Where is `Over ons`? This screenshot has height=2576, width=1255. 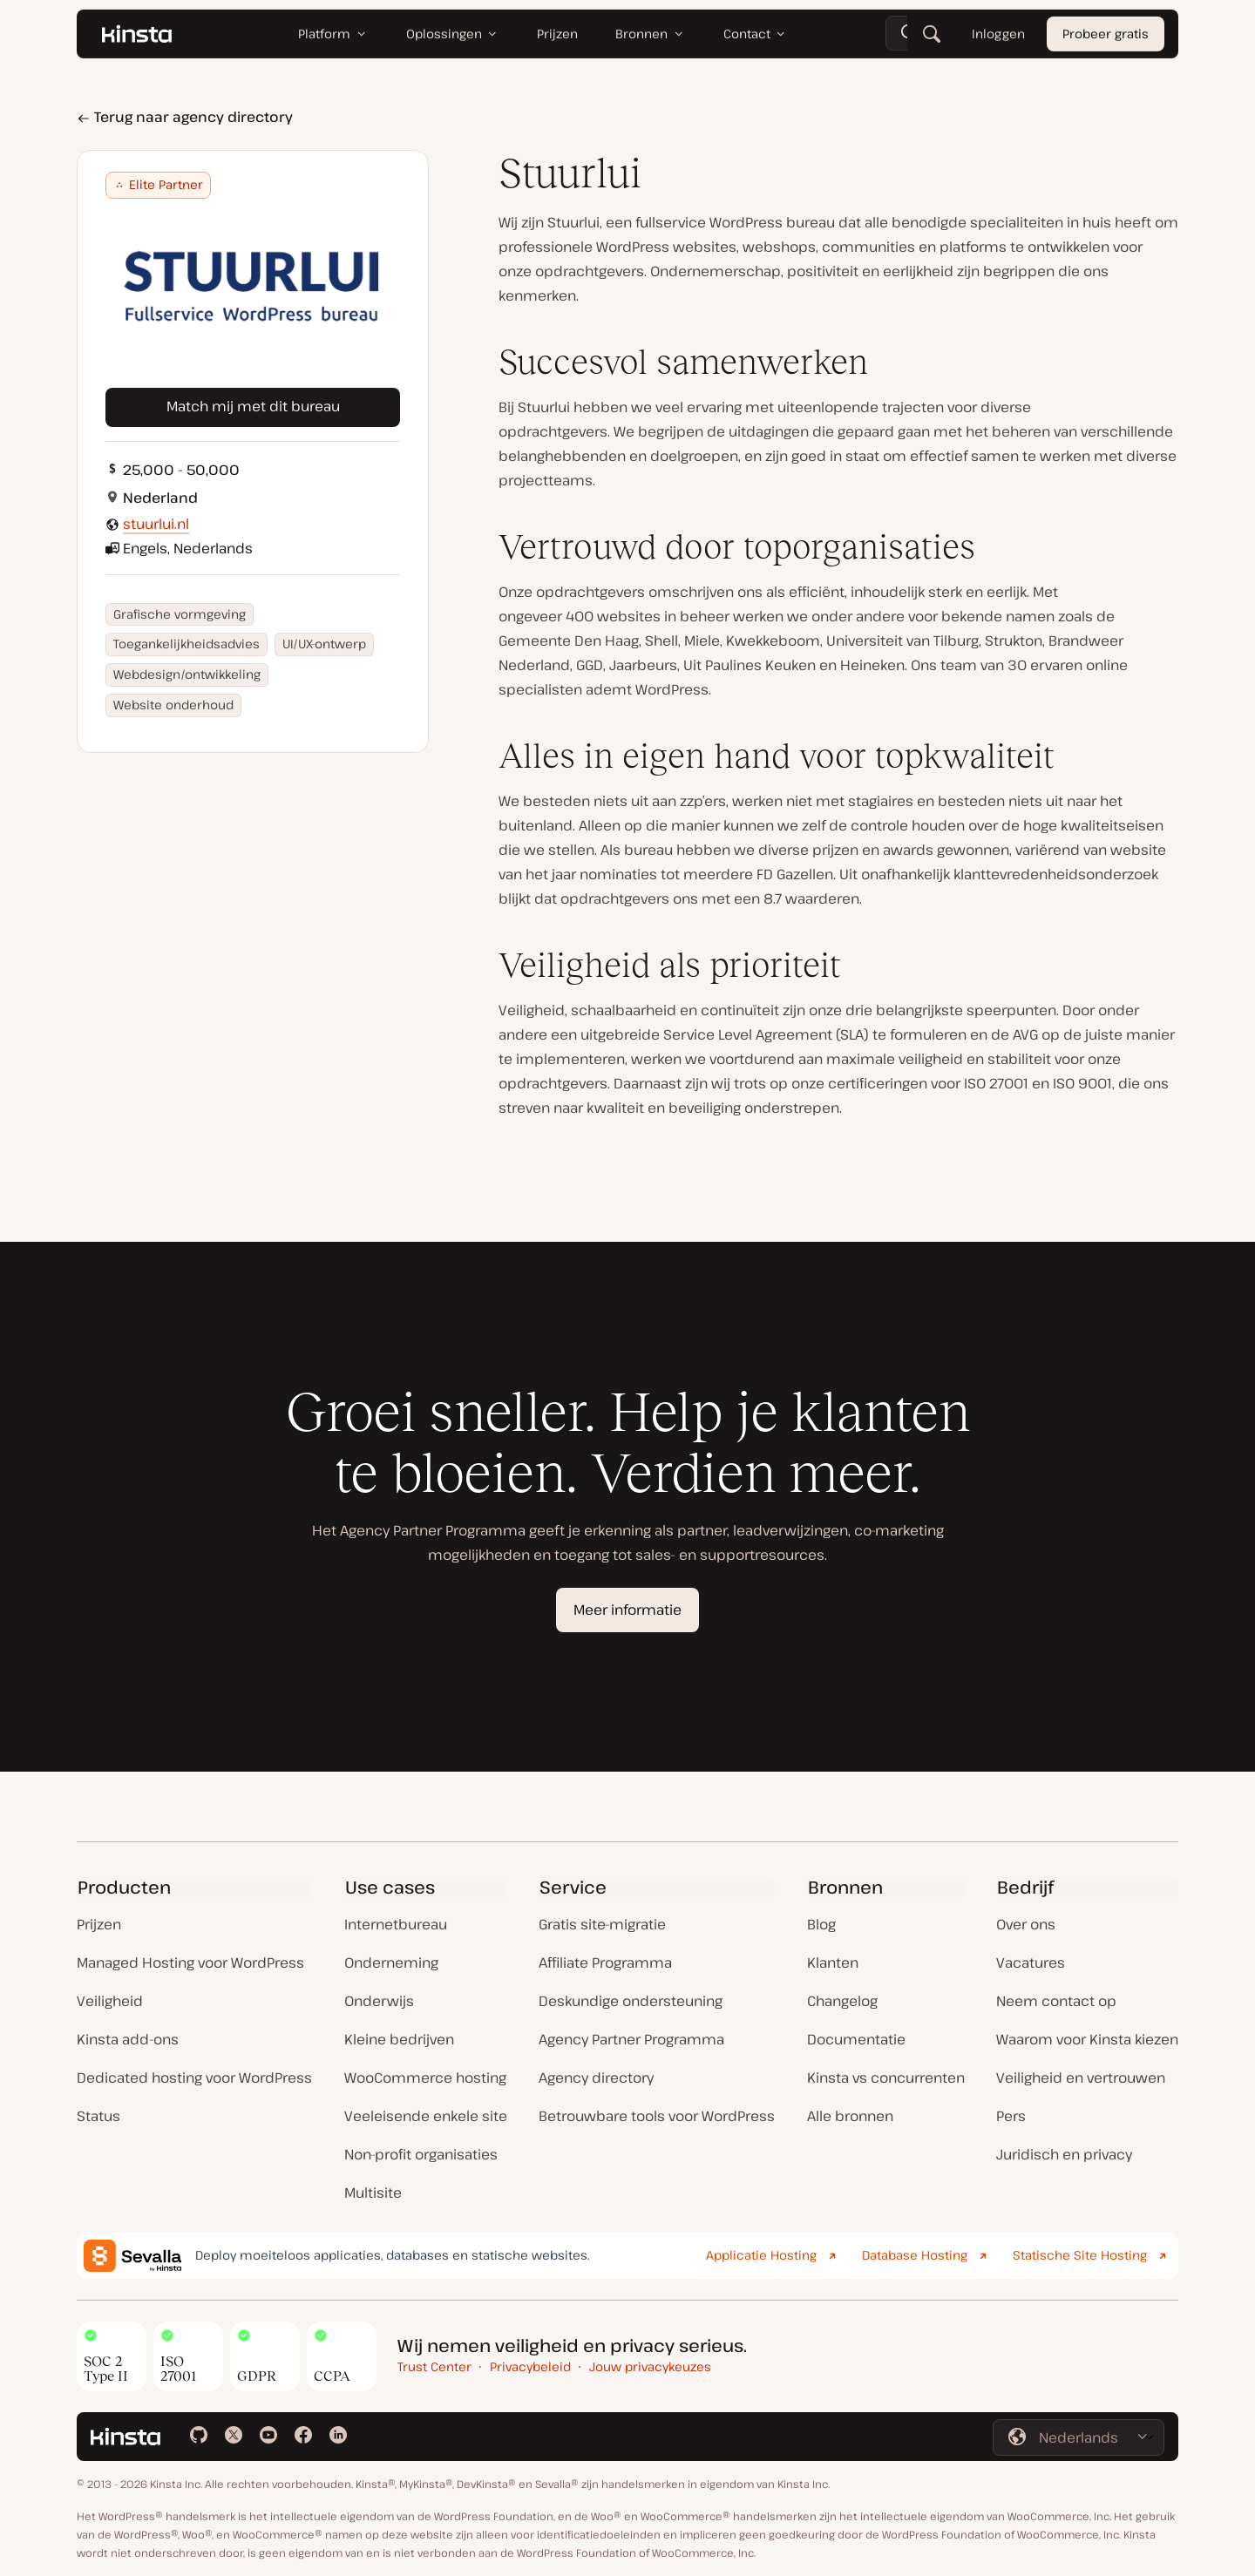
Over ons is located at coordinates (1025, 1924).